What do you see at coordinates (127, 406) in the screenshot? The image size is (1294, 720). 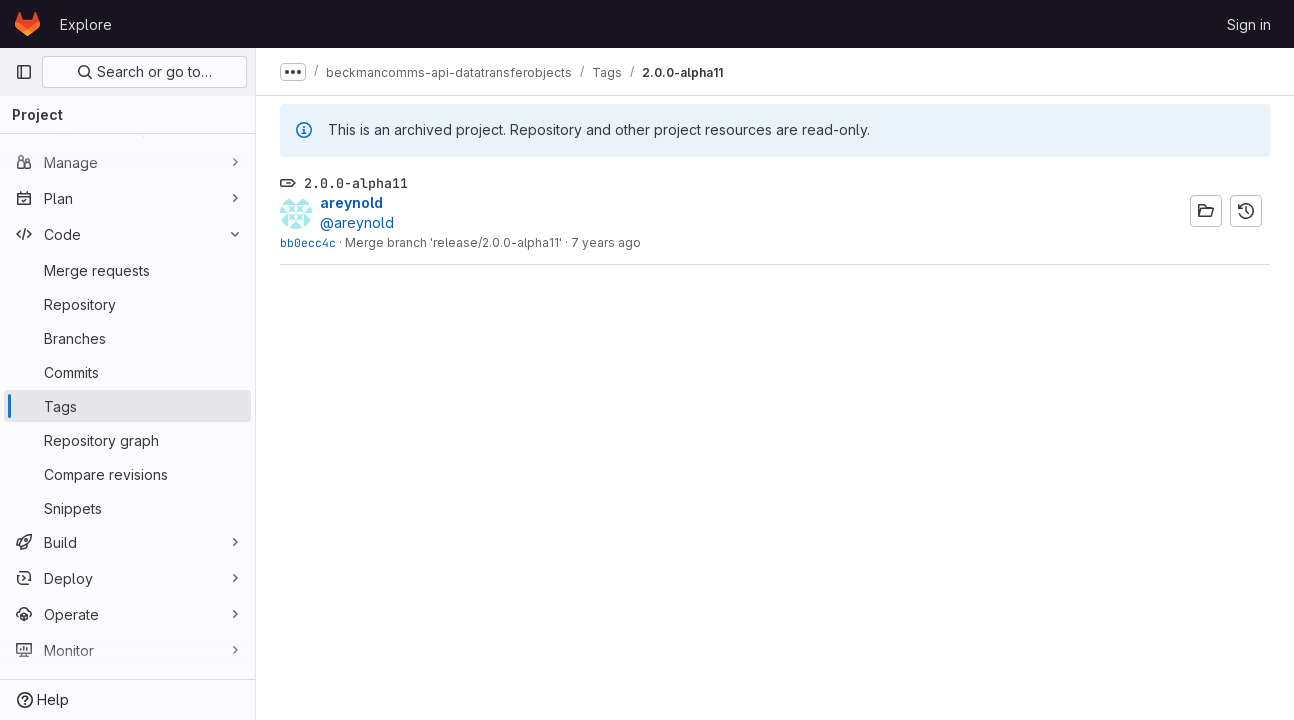 I see `[Tags]` at bounding box center [127, 406].